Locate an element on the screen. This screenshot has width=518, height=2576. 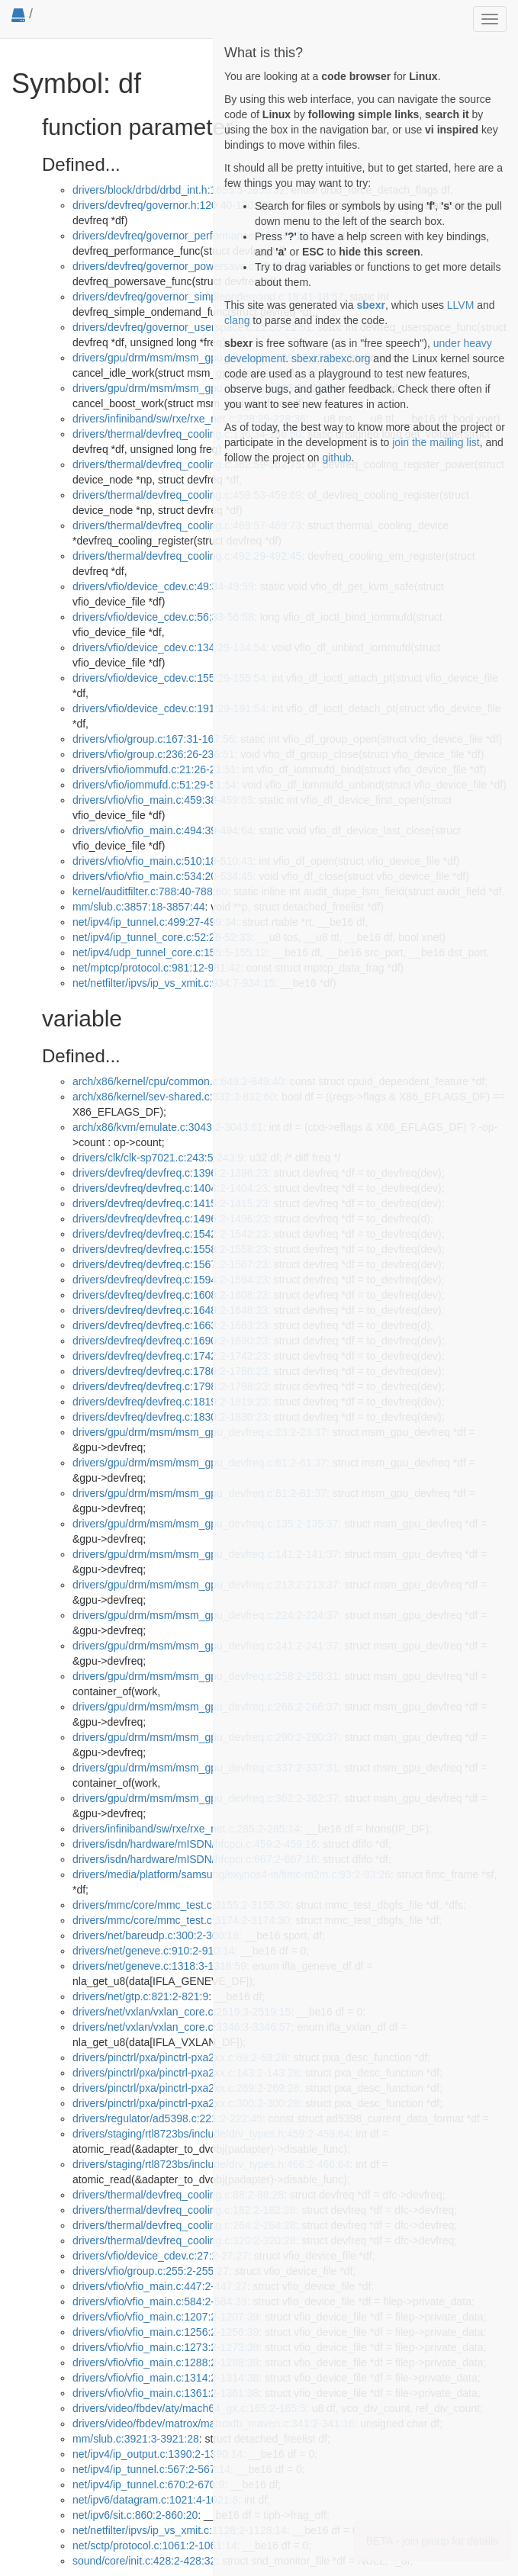
drivers/mmc/core/mmc_test.c:3174:2-3174:30 is located at coordinates (181, 1920).